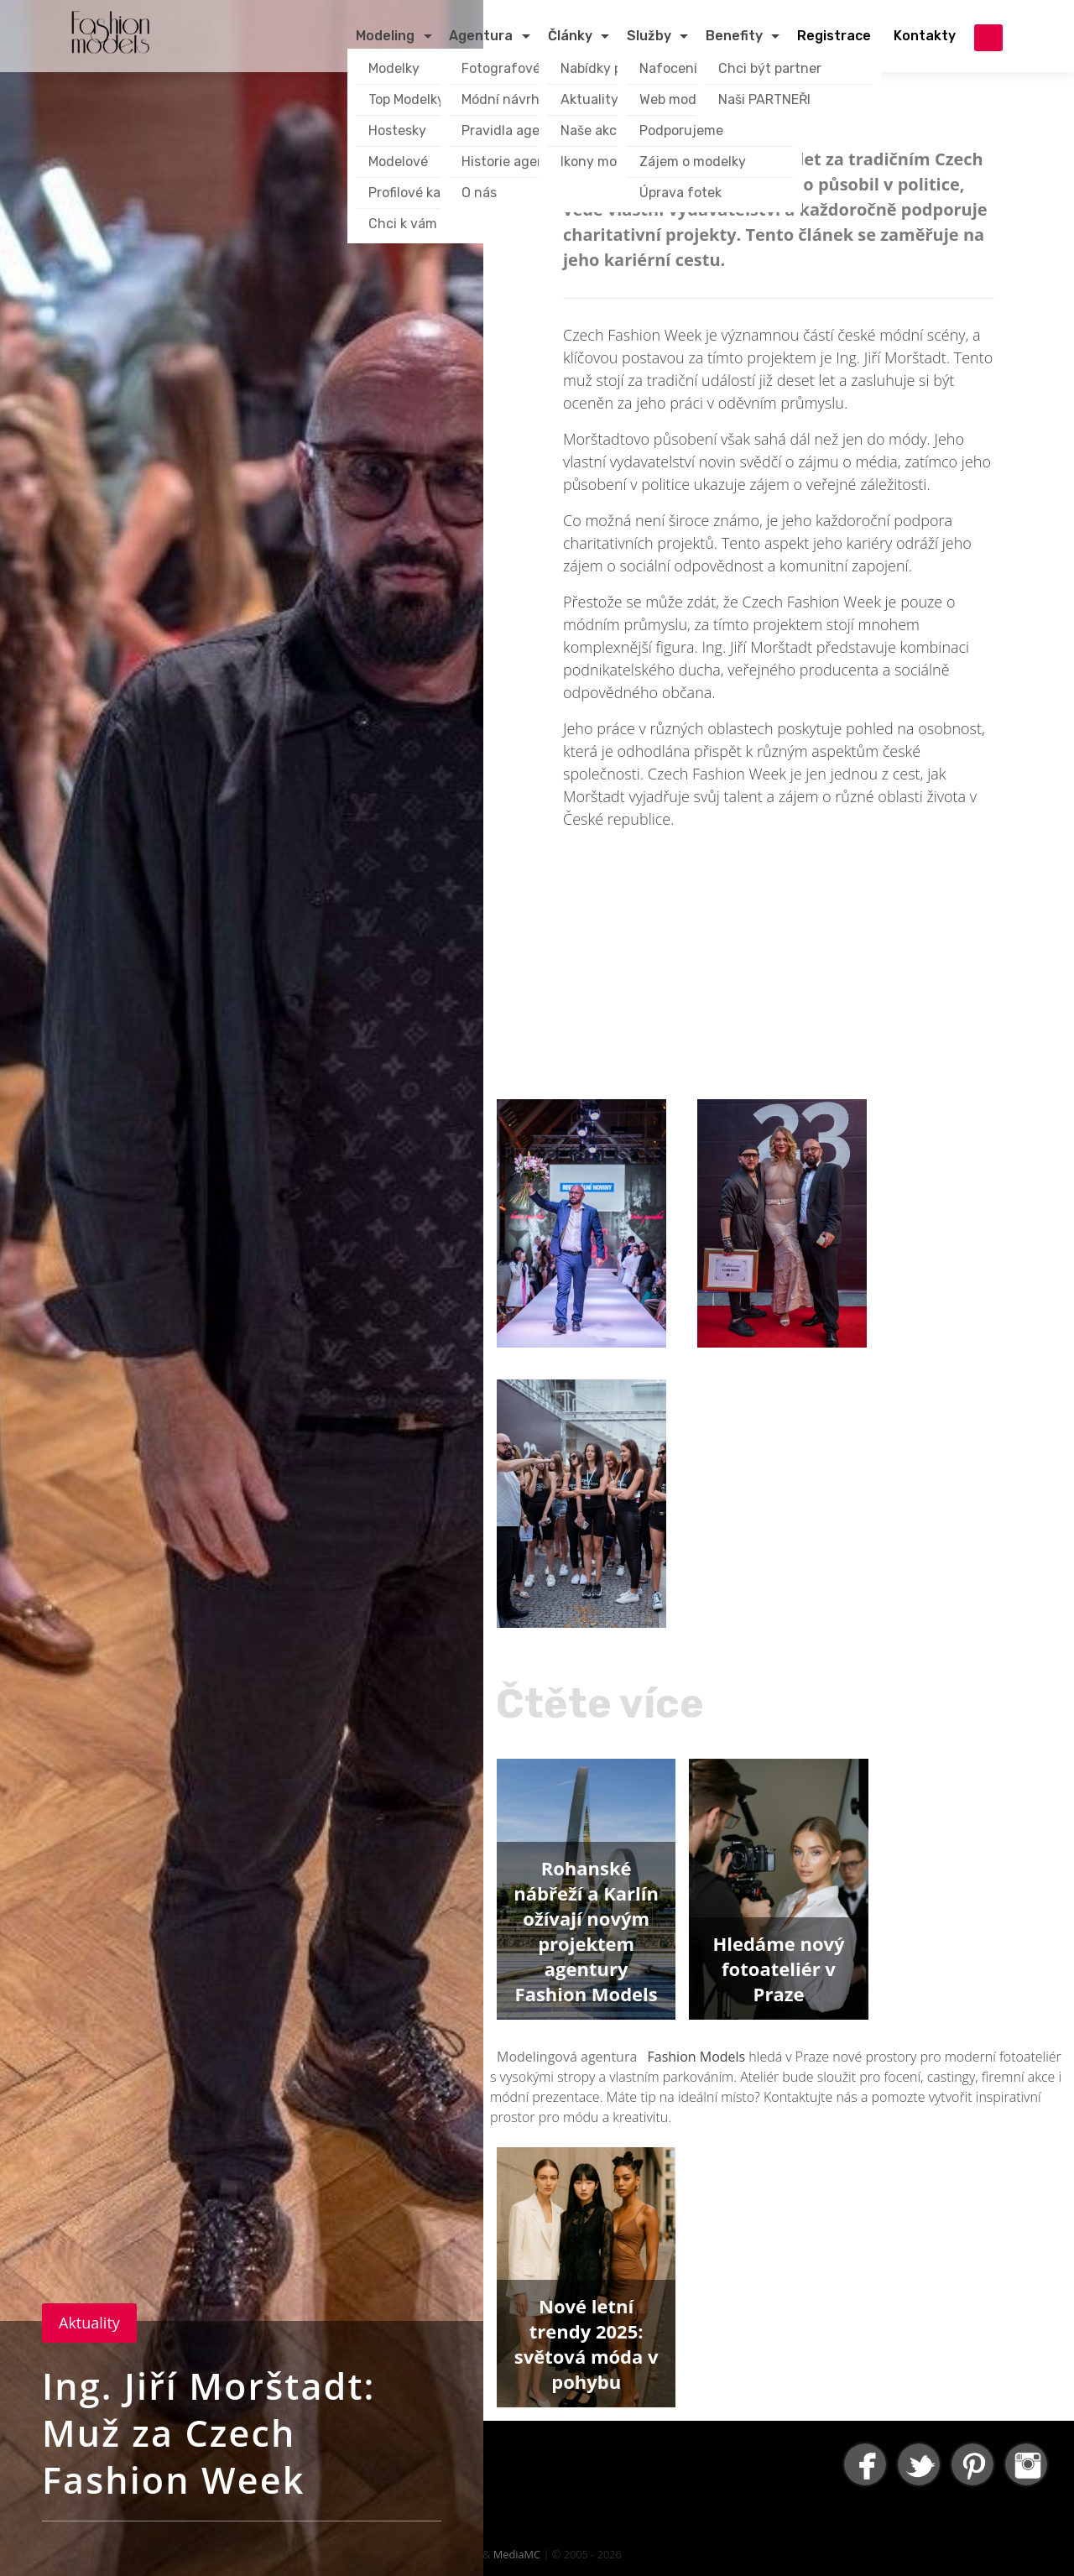 This screenshot has height=2576, width=1074. Describe the element at coordinates (516, 2554) in the screenshot. I see `MediaMC` at that location.